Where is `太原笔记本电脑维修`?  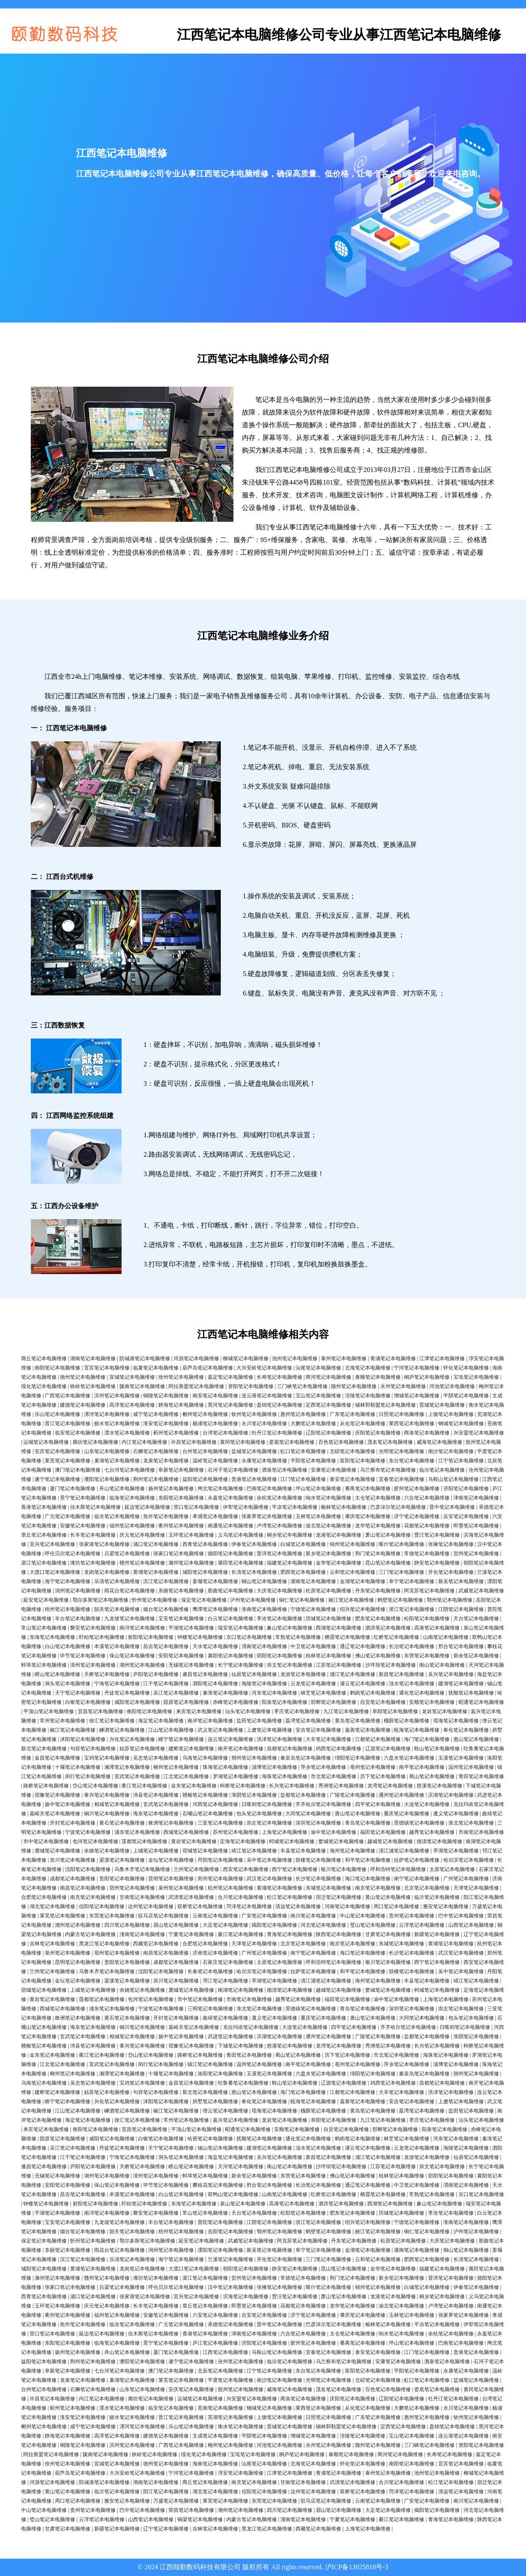 太原笔记本电脑维修 is located at coordinates (452, 1869).